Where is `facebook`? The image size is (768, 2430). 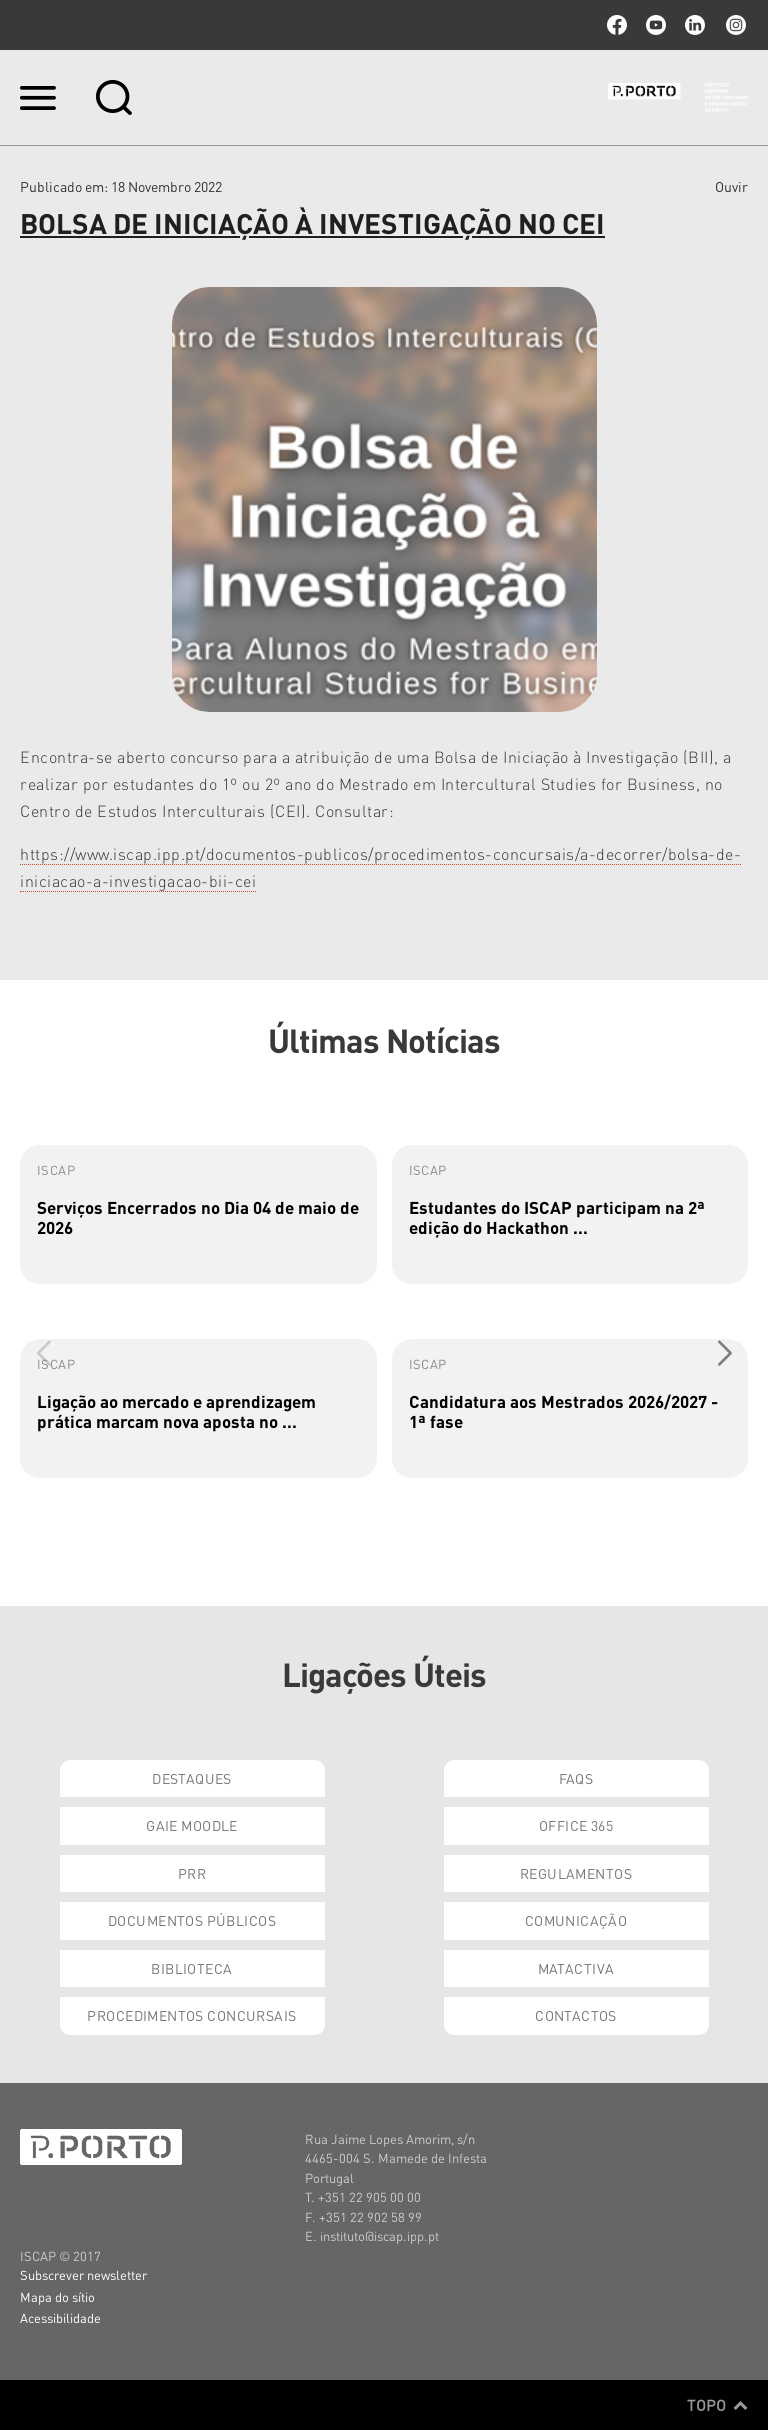 facebook is located at coordinates (617, 25).